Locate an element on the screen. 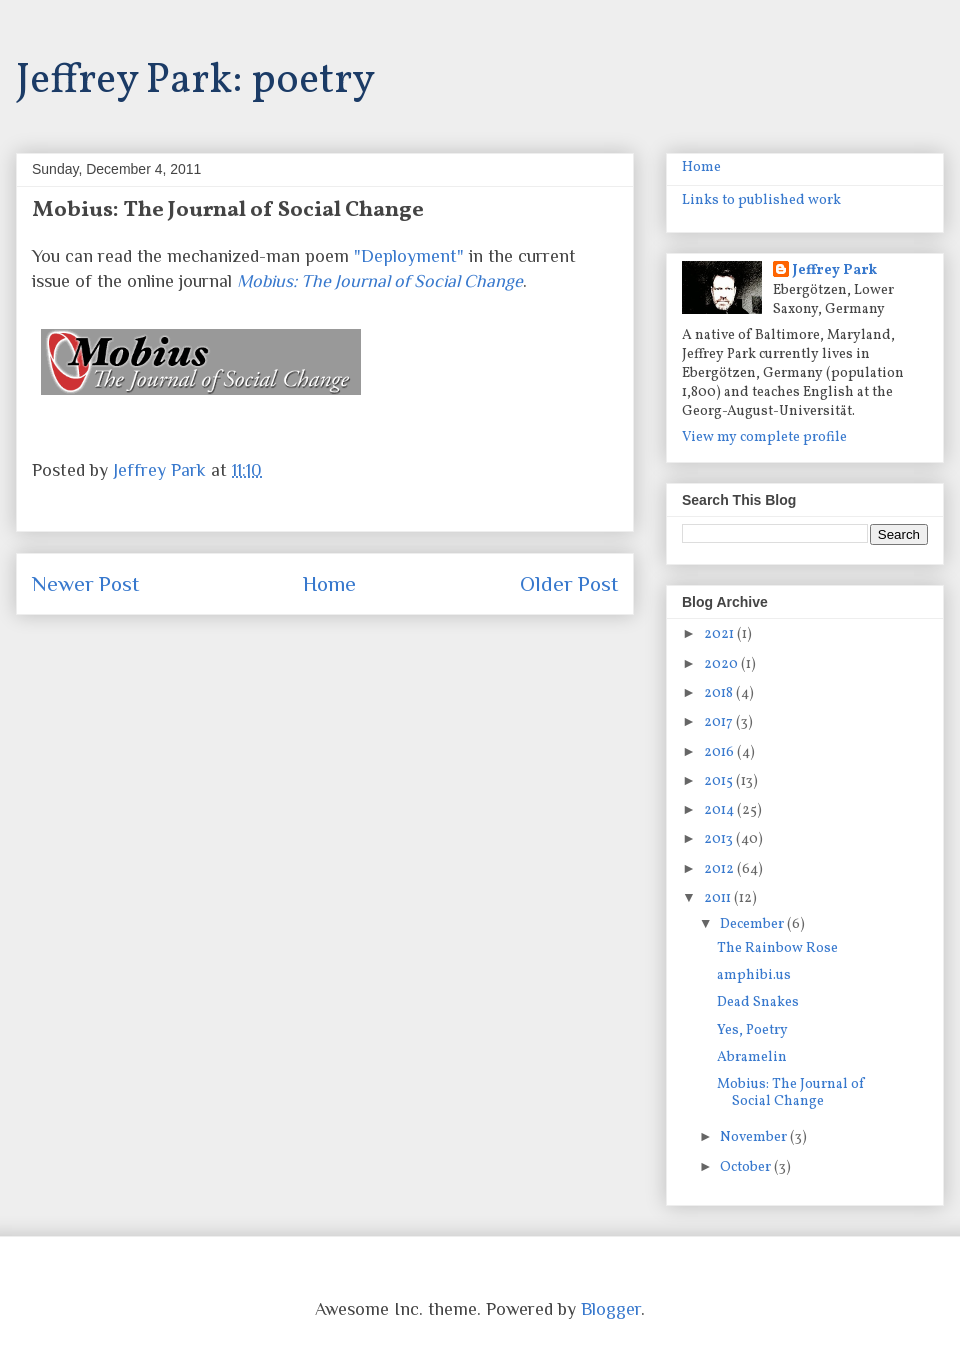 This screenshot has height=1353, width=960. Links to published work is located at coordinates (761, 200).